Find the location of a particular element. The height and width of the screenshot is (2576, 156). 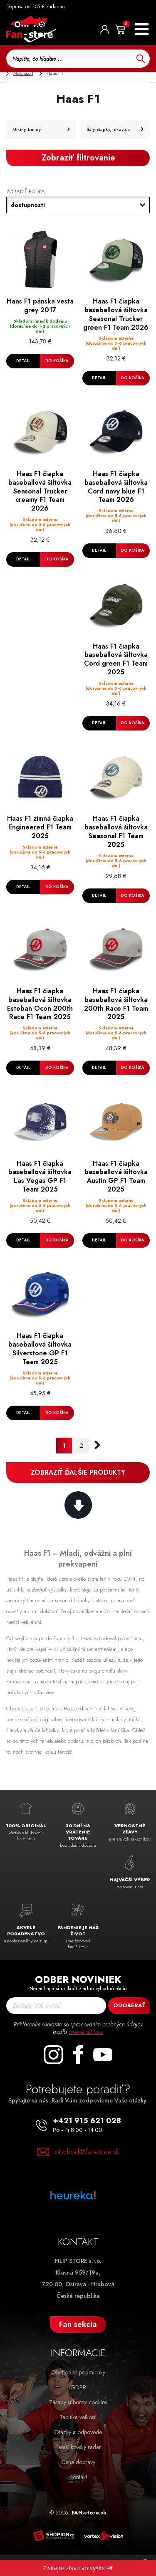

Haas F1 čiapka baseballová šiltovka Silverstone GP F1 Team 2025 is located at coordinates (40, 1349).